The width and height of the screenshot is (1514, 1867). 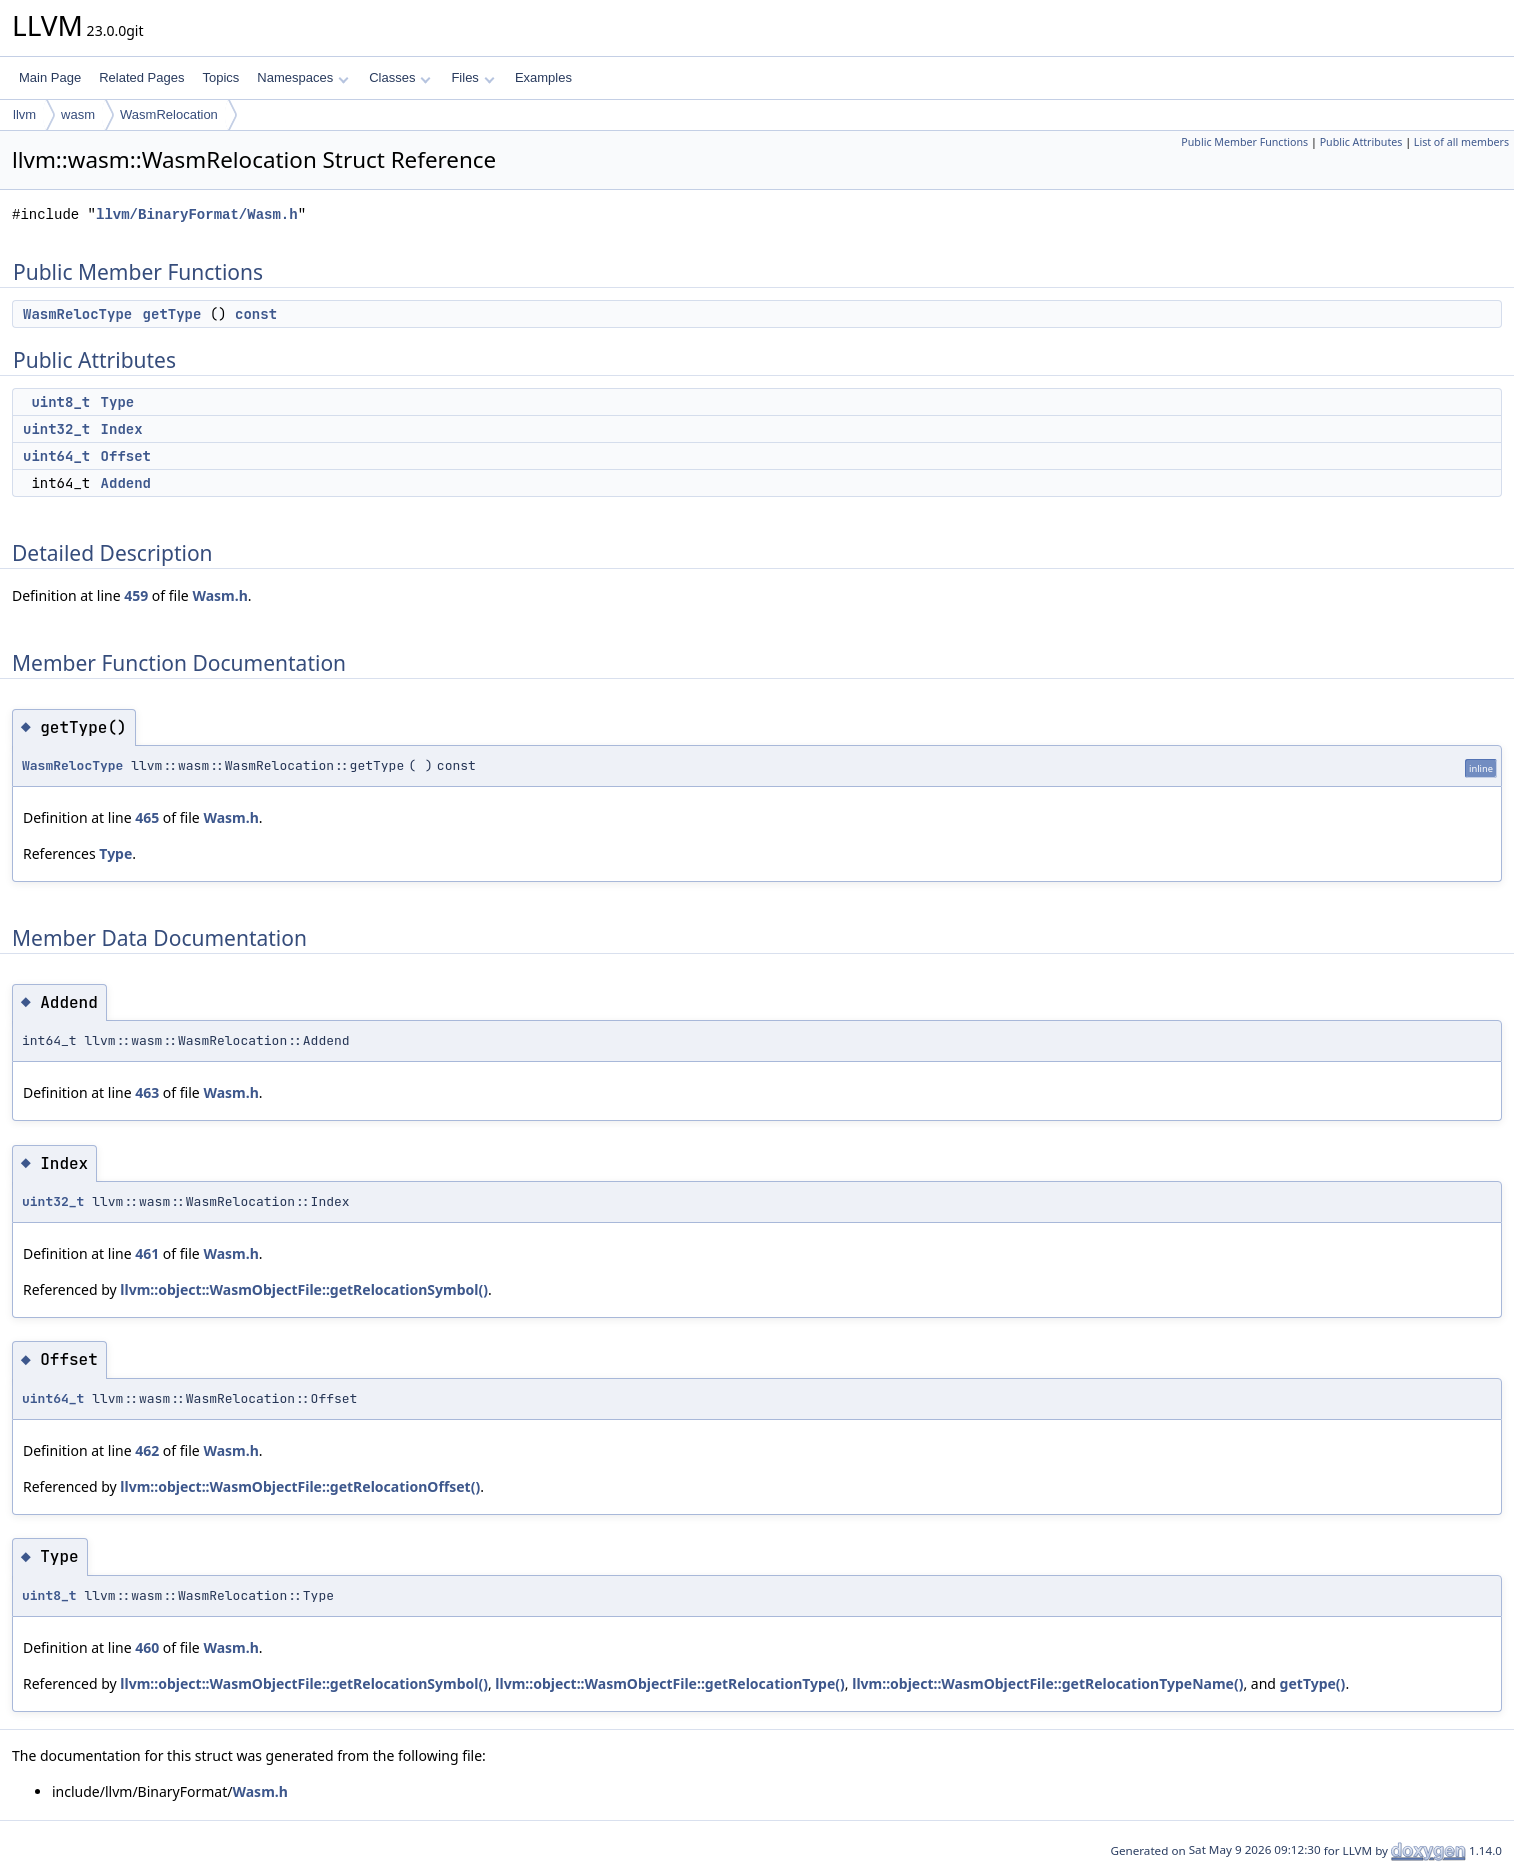 What do you see at coordinates (147, 1253) in the screenshot?
I see `461` at bounding box center [147, 1253].